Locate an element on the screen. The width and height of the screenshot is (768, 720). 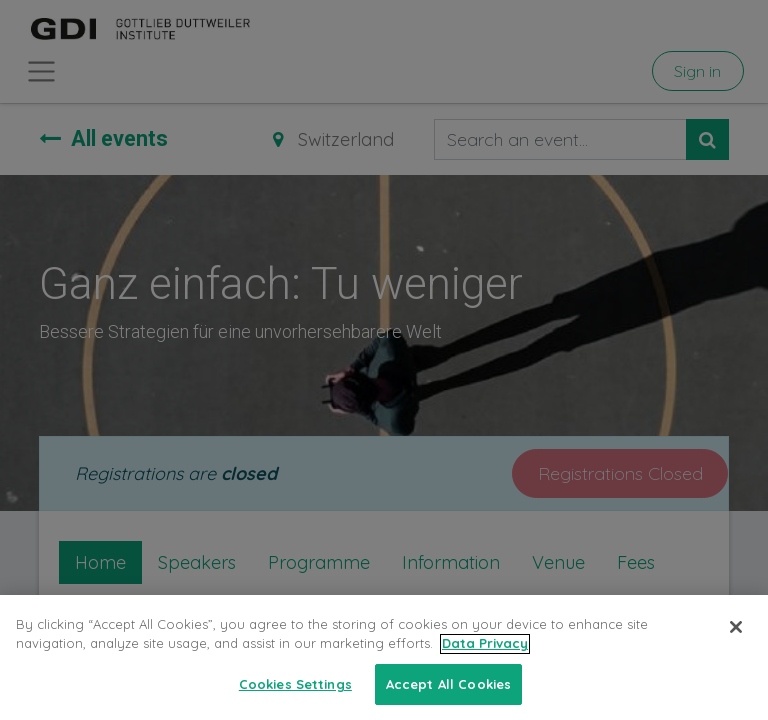
Accept All Cookies is located at coordinates (448, 697).